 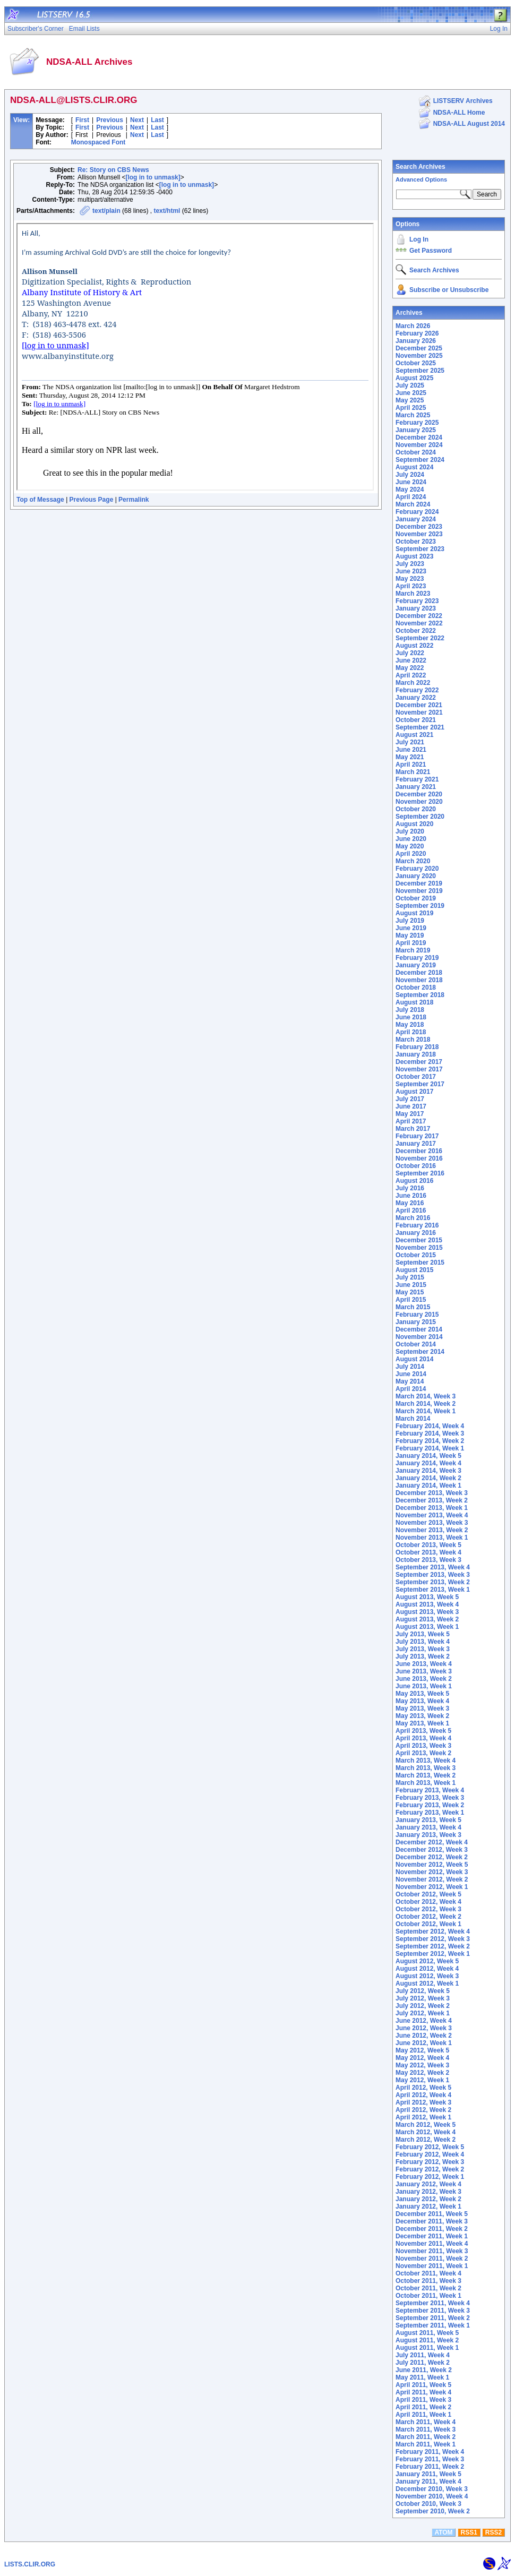 What do you see at coordinates (423, 1634) in the screenshot?
I see `July 2013, Week 5` at bounding box center [423, 1634].